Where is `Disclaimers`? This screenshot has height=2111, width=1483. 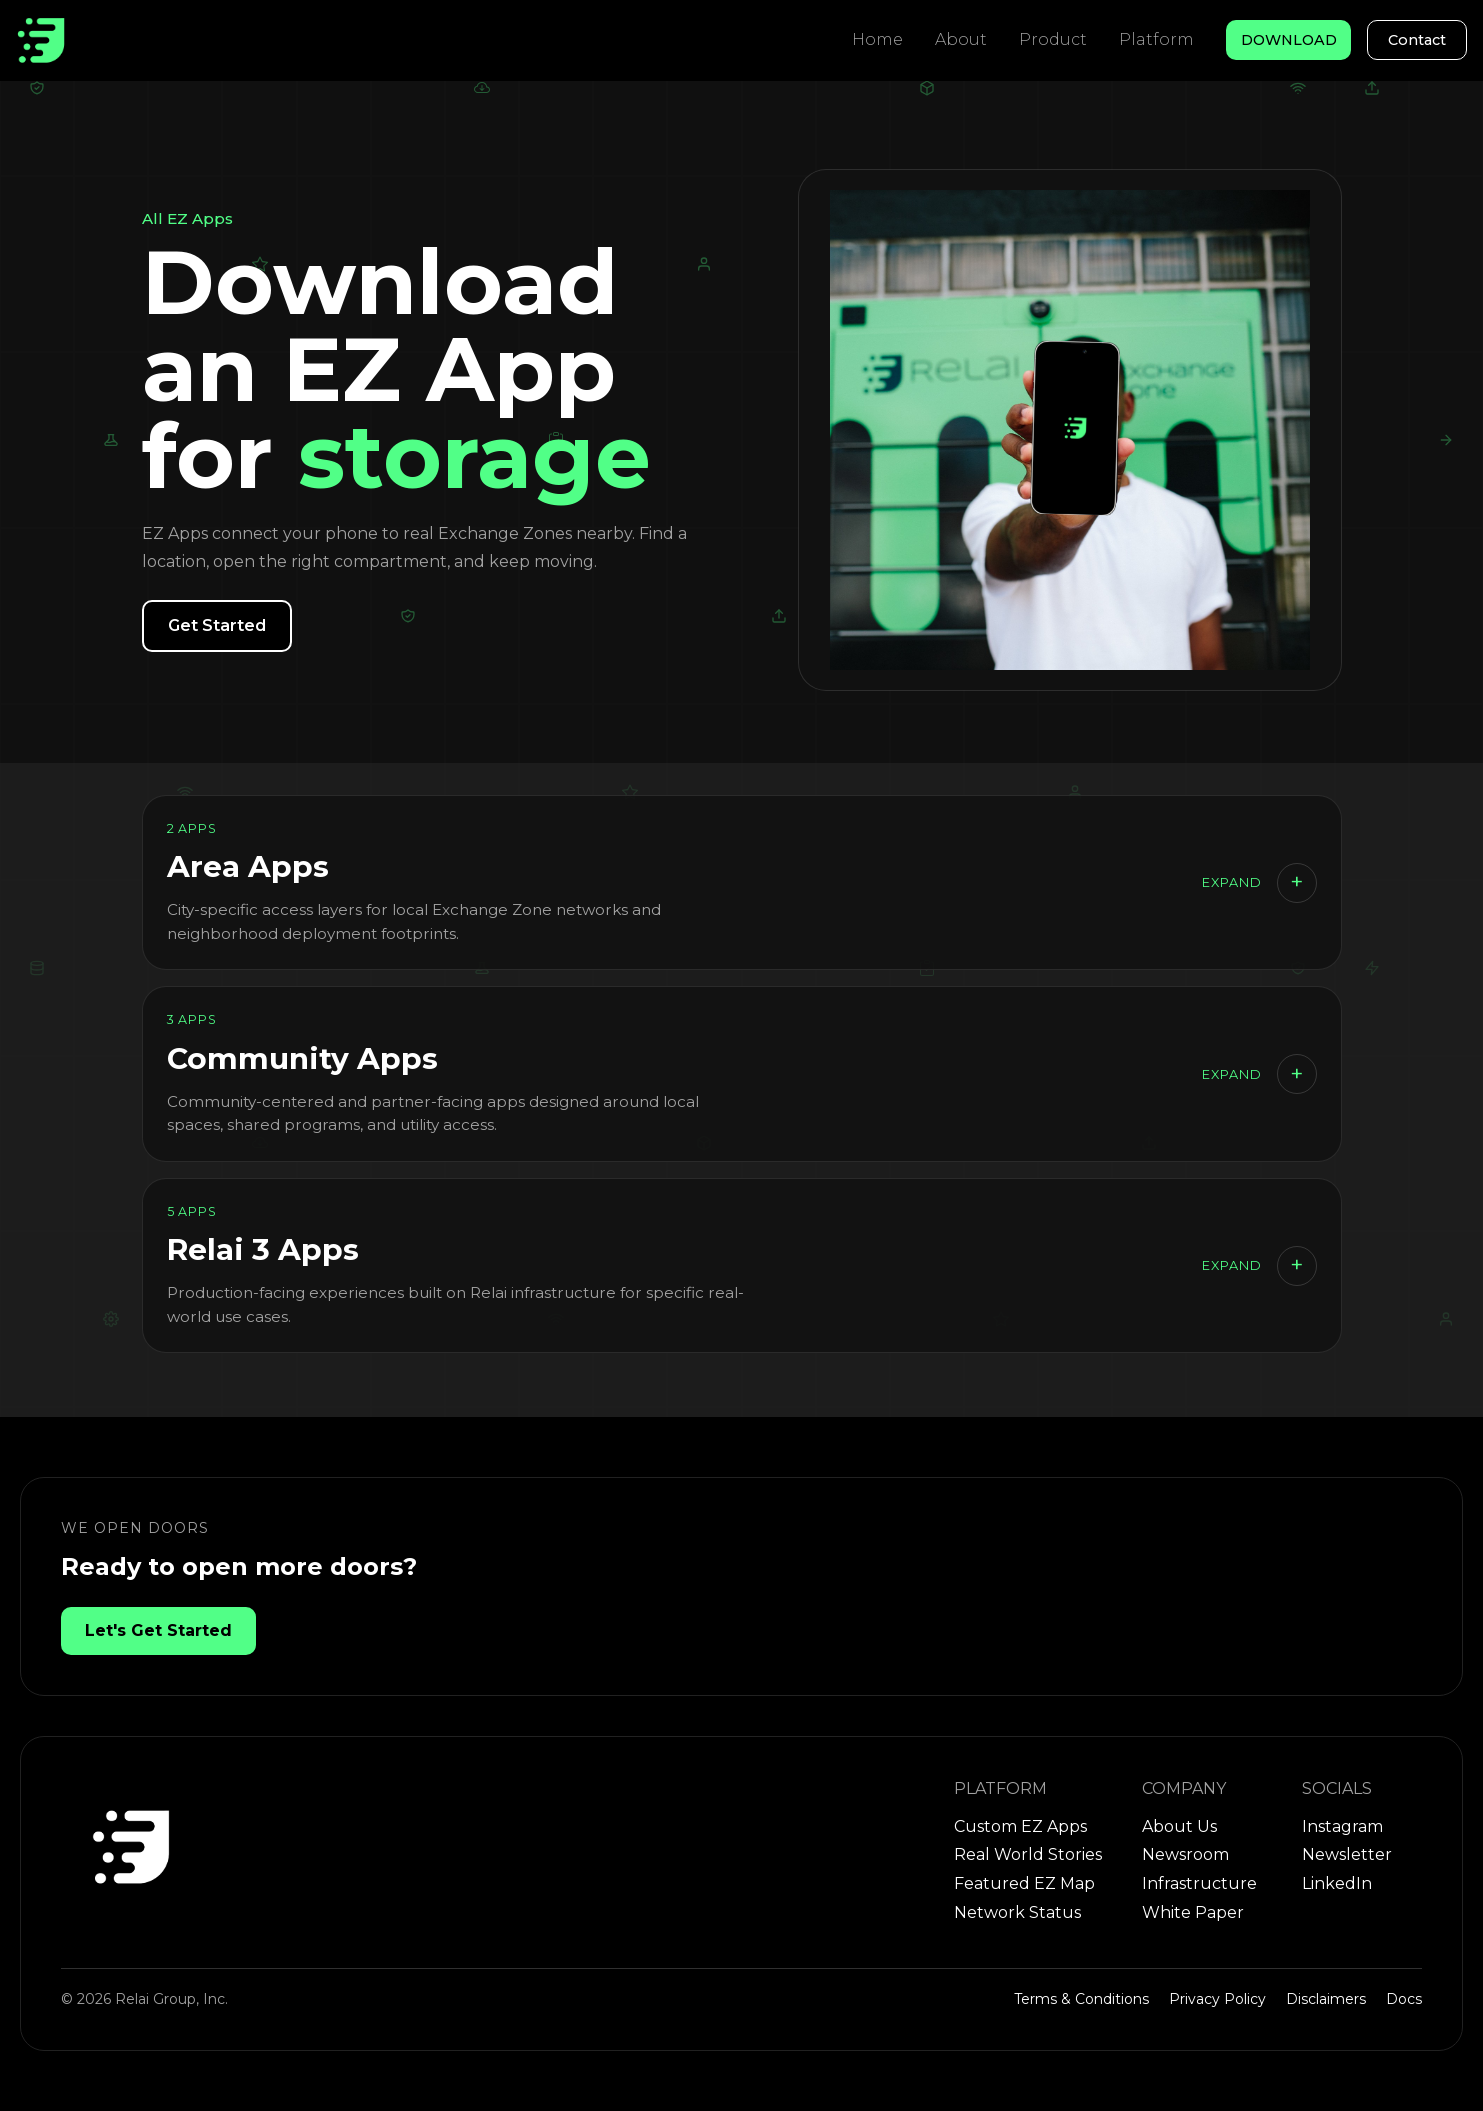
Disclaimers is located at coordinates (1326, 1999).